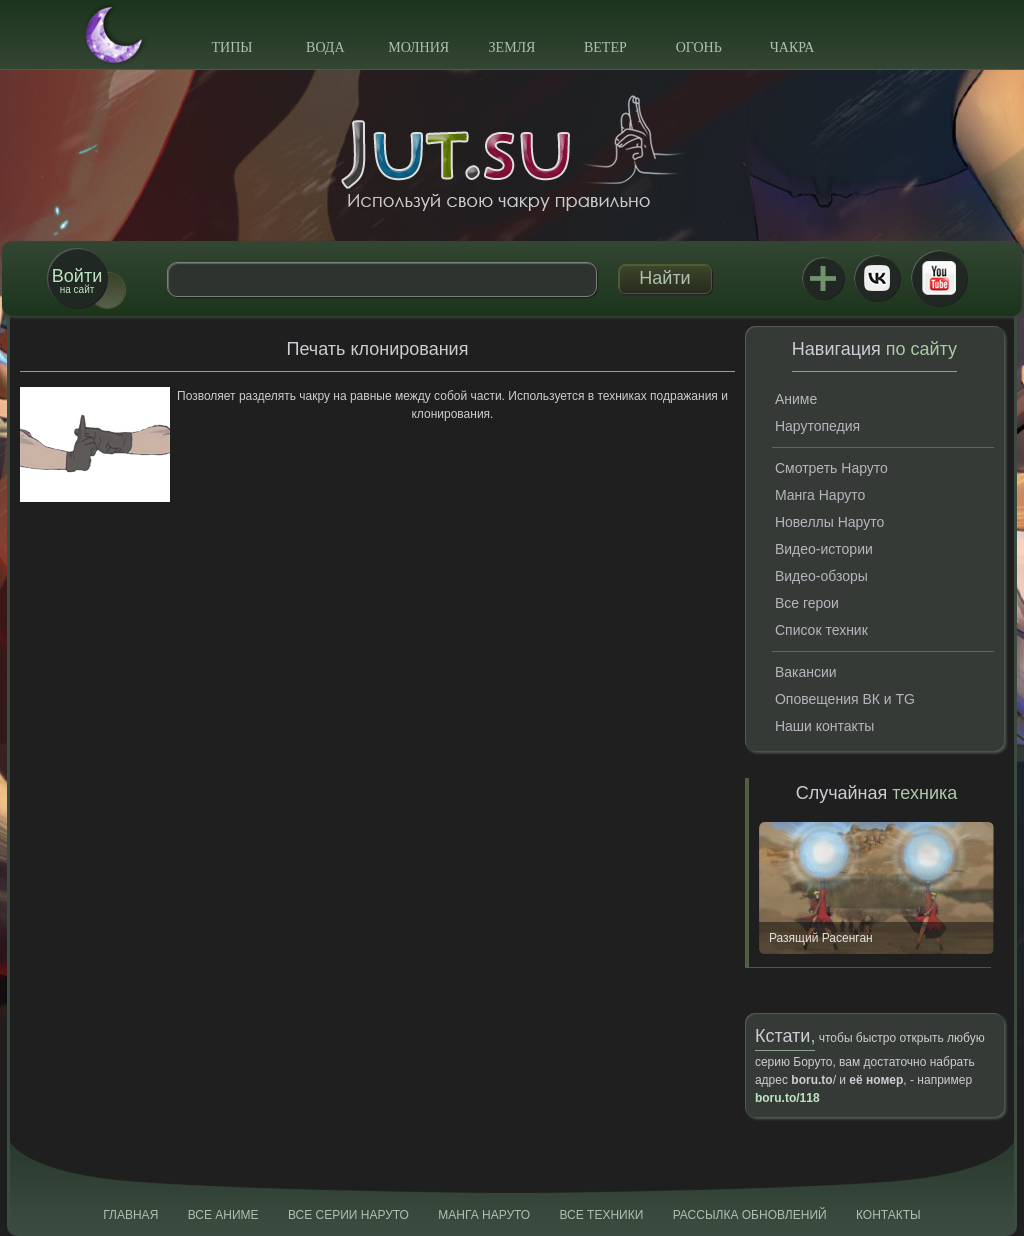 This screenshot has width=1024, height=1236. Describe the element at coordinates (939, 278) in the screenshot. I see `Youtube` at that location.